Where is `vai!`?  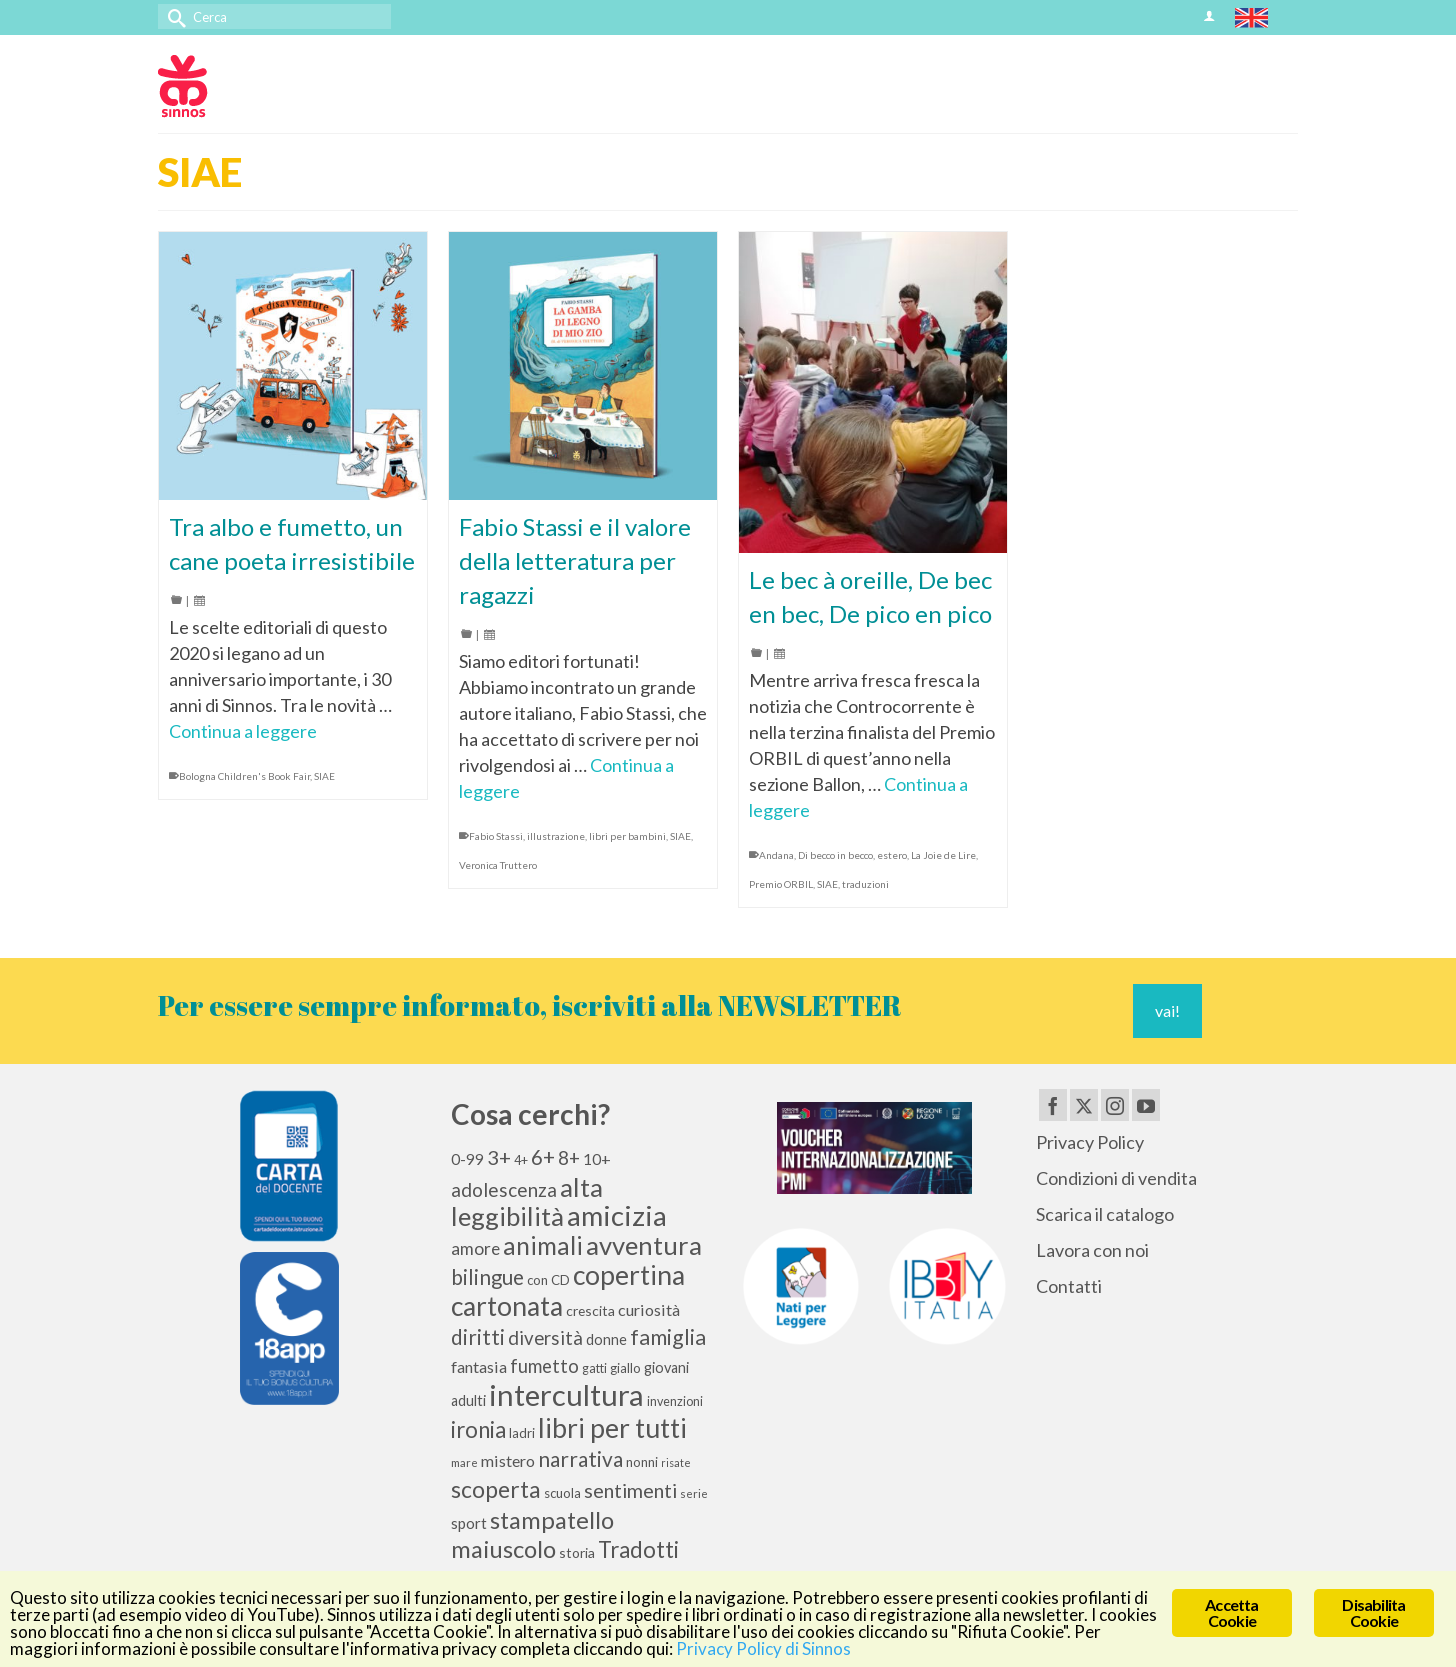 vai! is located at coordinates (1167, 1010).